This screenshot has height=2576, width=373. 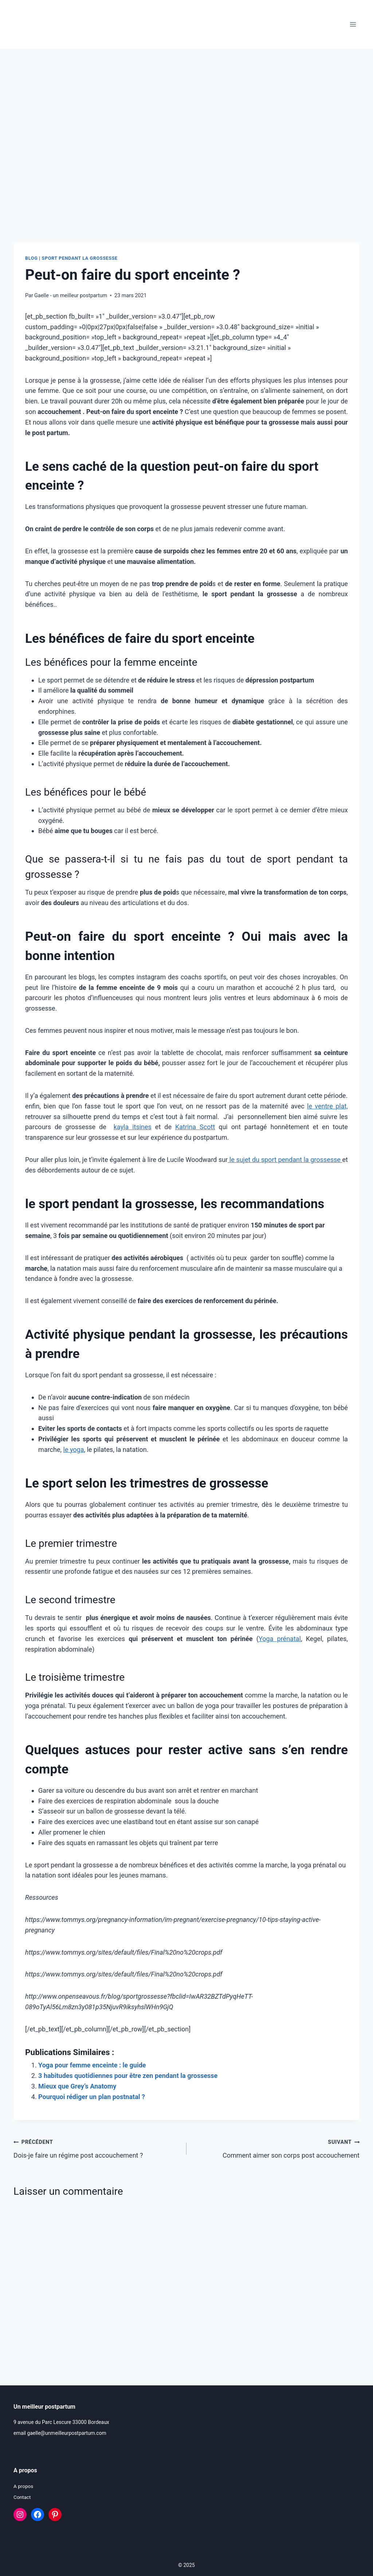 I want to click on le yoga, so click(x=73, y=1449).